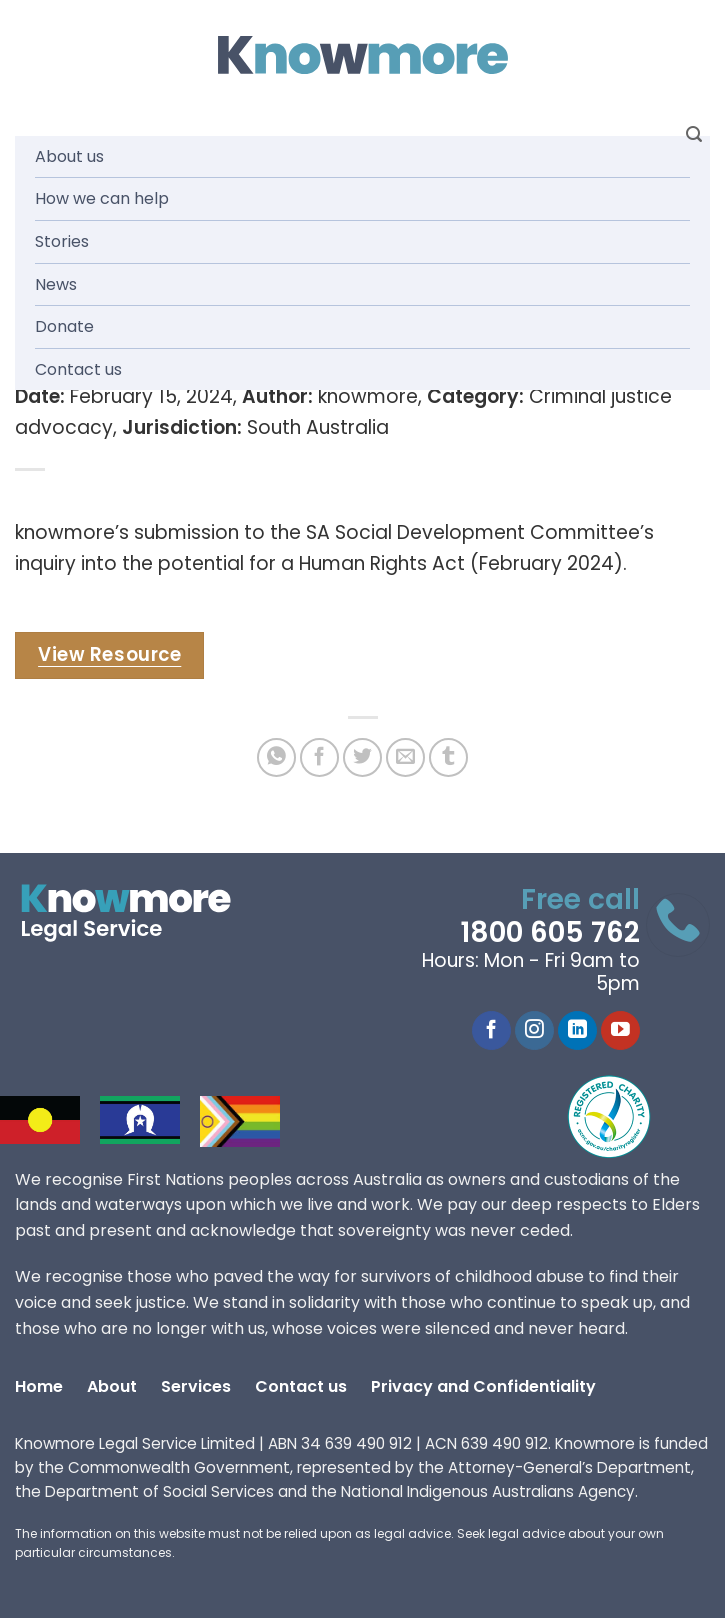 The image size is (725, 1618). Describe the element at coordinates (405, 757) in the screenshot. I see `[Email to a Friend]` at that location.